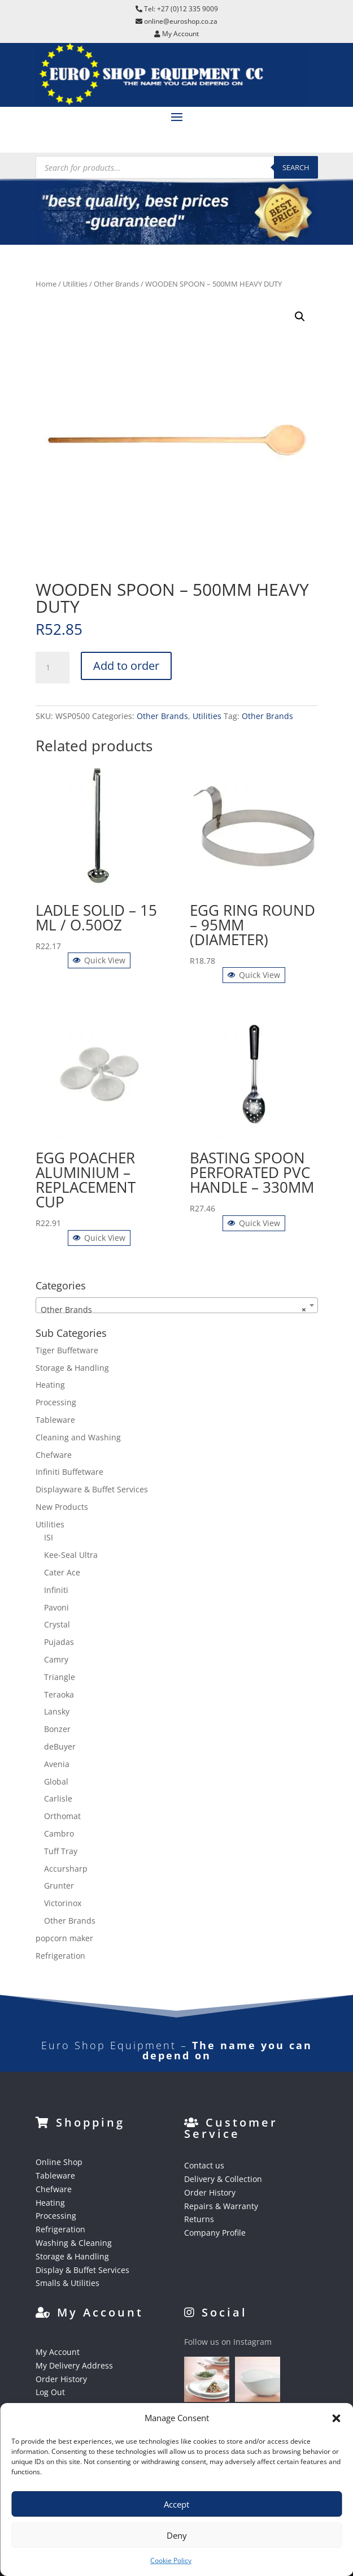  What do you see at coordinates (56, 1659) in the screenshot?
I see `Camry` at bounding box center [56, 1659].